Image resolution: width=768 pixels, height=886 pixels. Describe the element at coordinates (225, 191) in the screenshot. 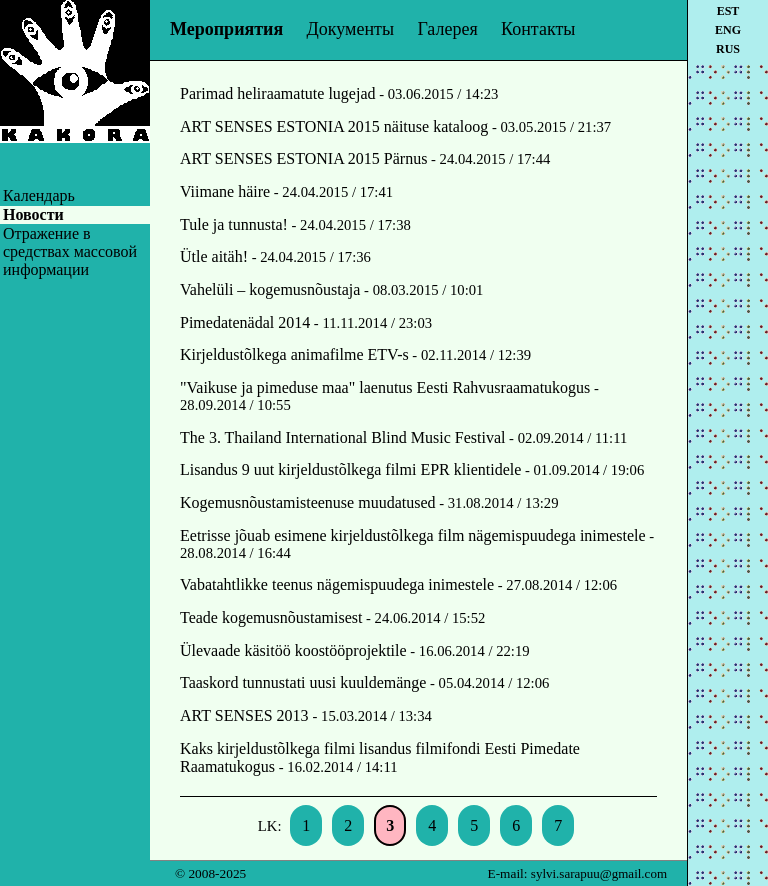

I see `Viimane häire` at that location.